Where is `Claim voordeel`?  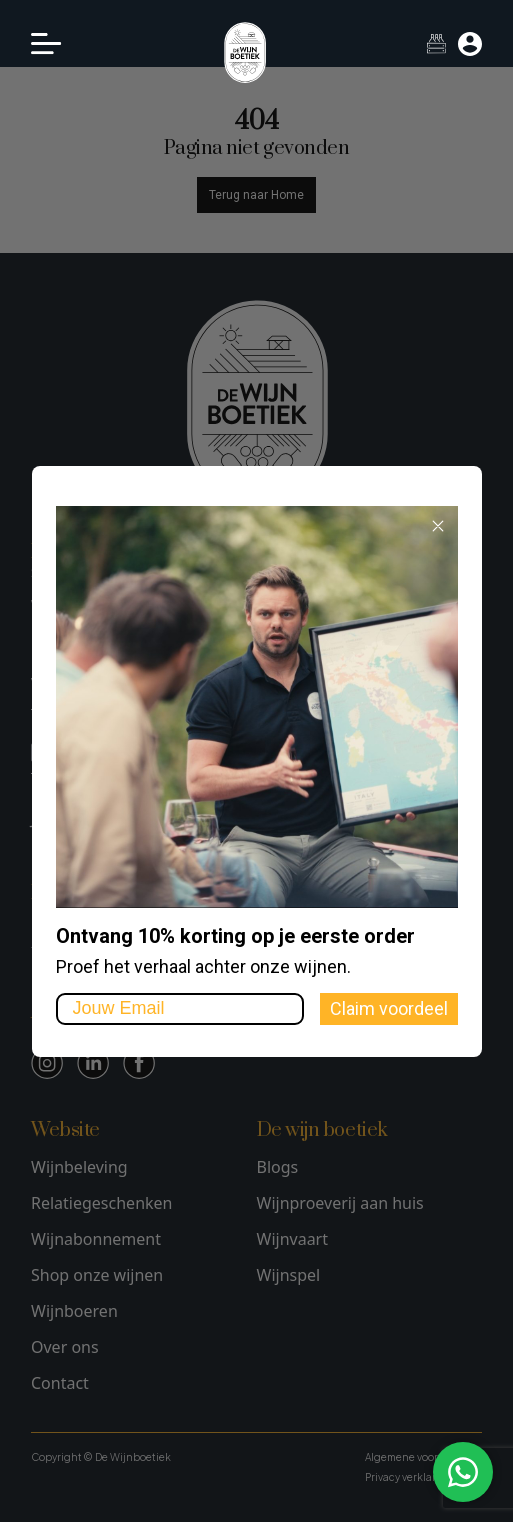
Claim voordeel is located at coordinates (389, 1008).